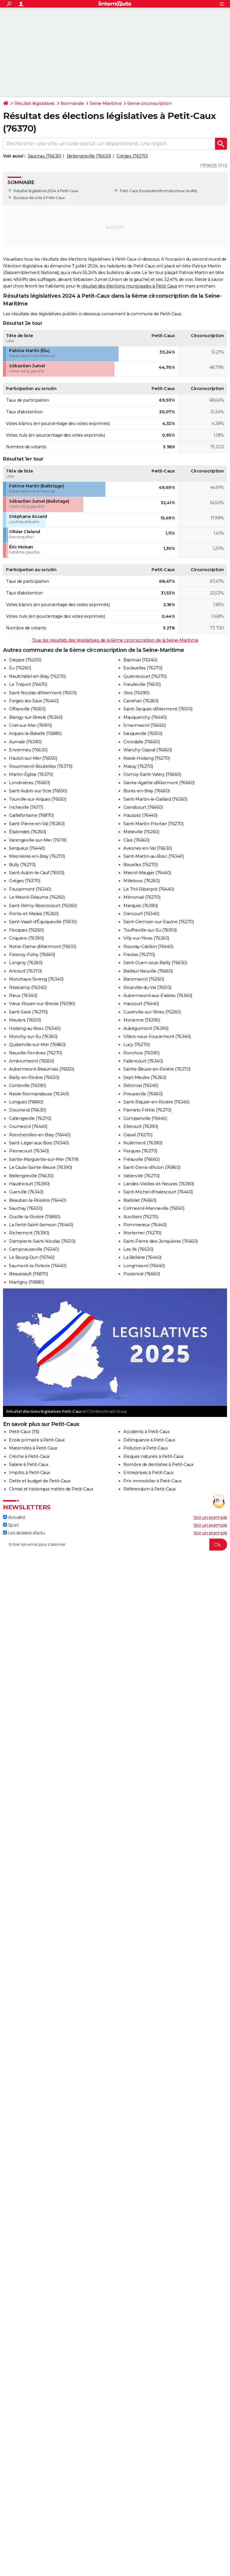 This screenshot has width=230, height=2576. Describe the element at coordinates (210, 1517) in the screenshot. I see `Voir un exemple` at that location.